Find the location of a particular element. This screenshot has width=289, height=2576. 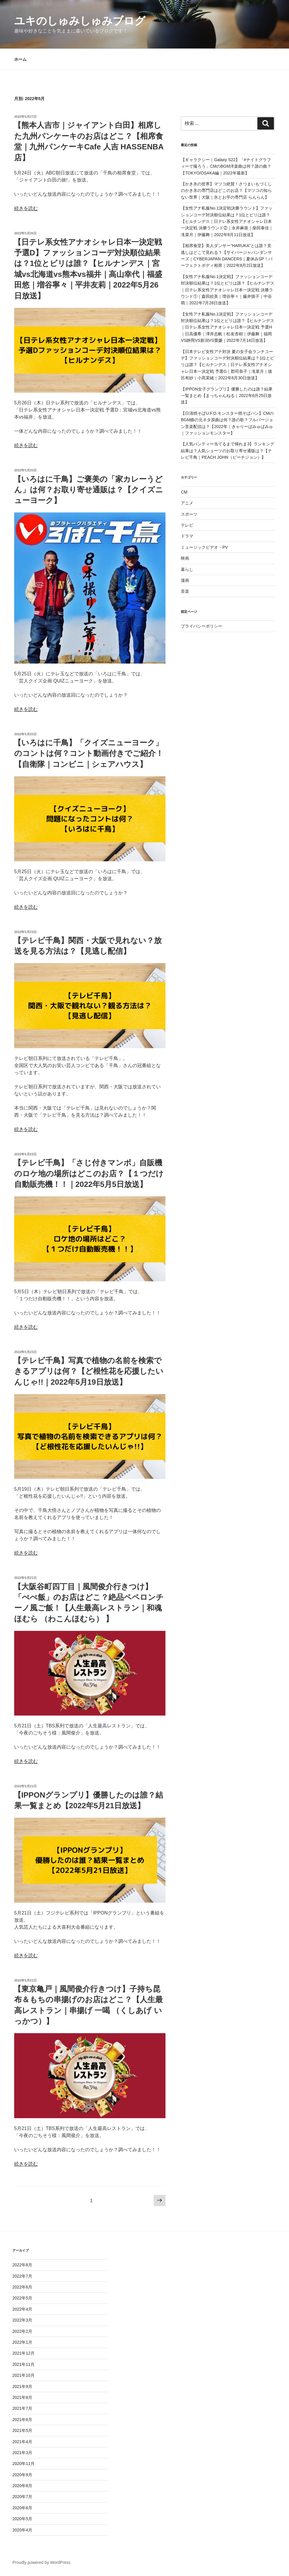

【女性アナ私服No.1決定戦】ファッションコーデ対決順位結果は？1位とビリは誰？【ヒルナンデス｜日テレ系女性アナオシャレ日本一決定戦 予選H｜日高優希｜澤井志帆｜松友杏樹｜伊藤舞｜福岡VS静岡VS新潟VS愛媛｜2022年7月14日放送】 is located at coordinates (227, 327).